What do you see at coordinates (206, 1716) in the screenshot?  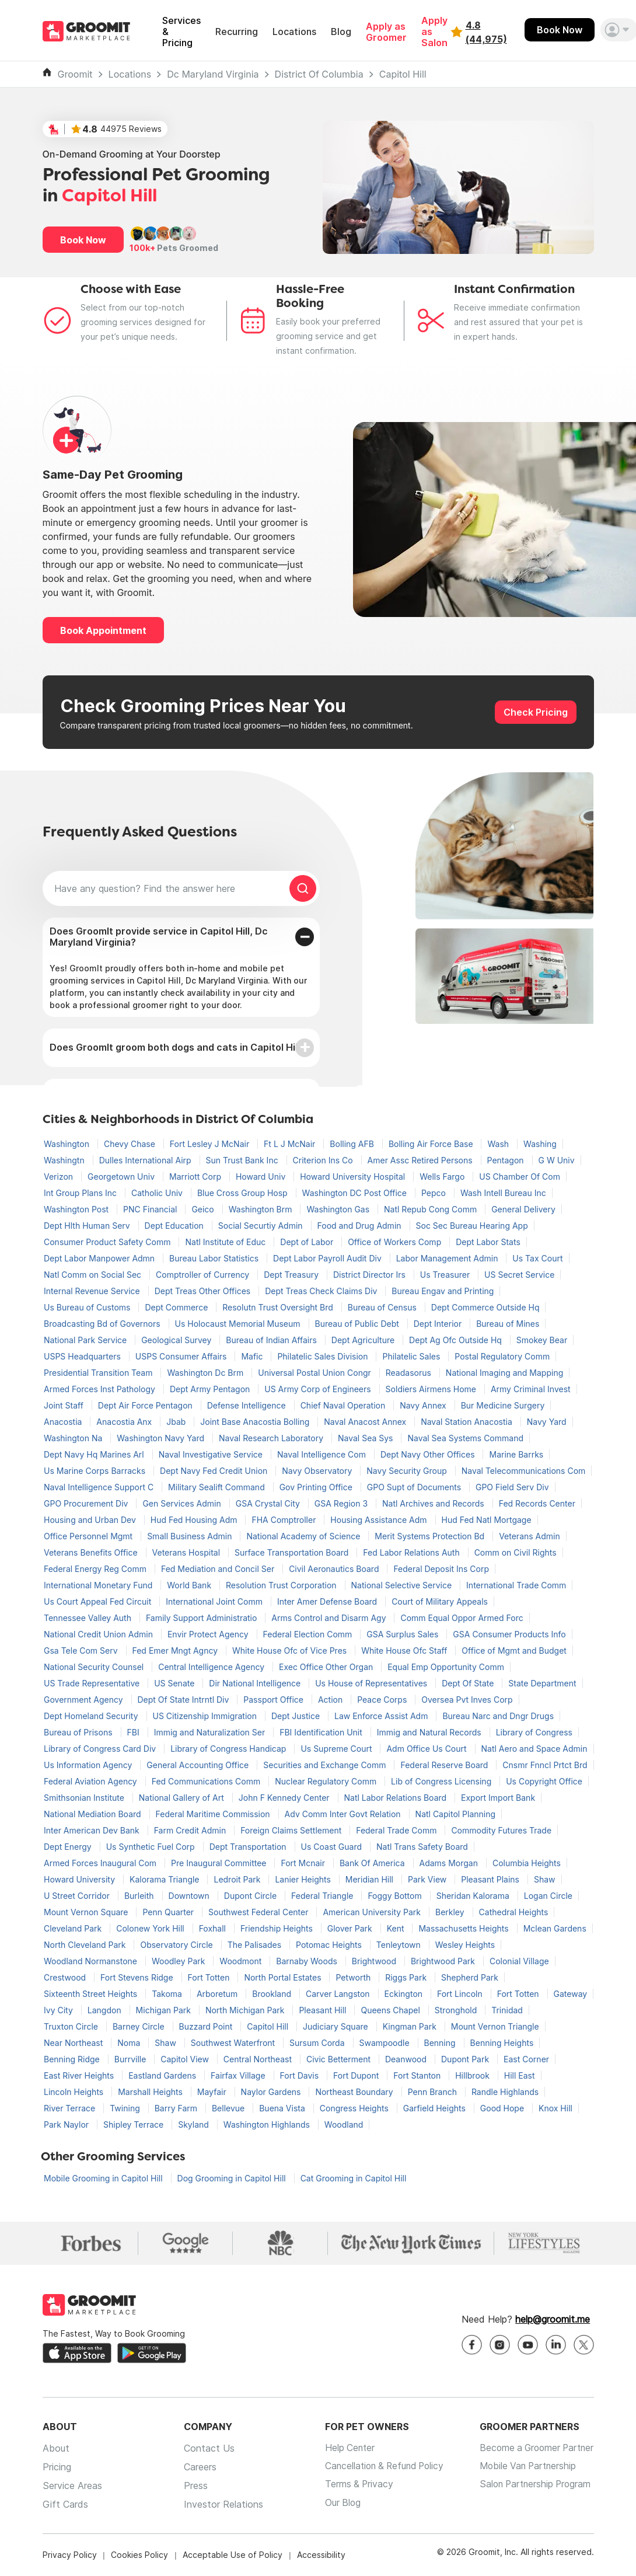 I see `US Citizenship Immigration` at bounding box center [206, 1716].